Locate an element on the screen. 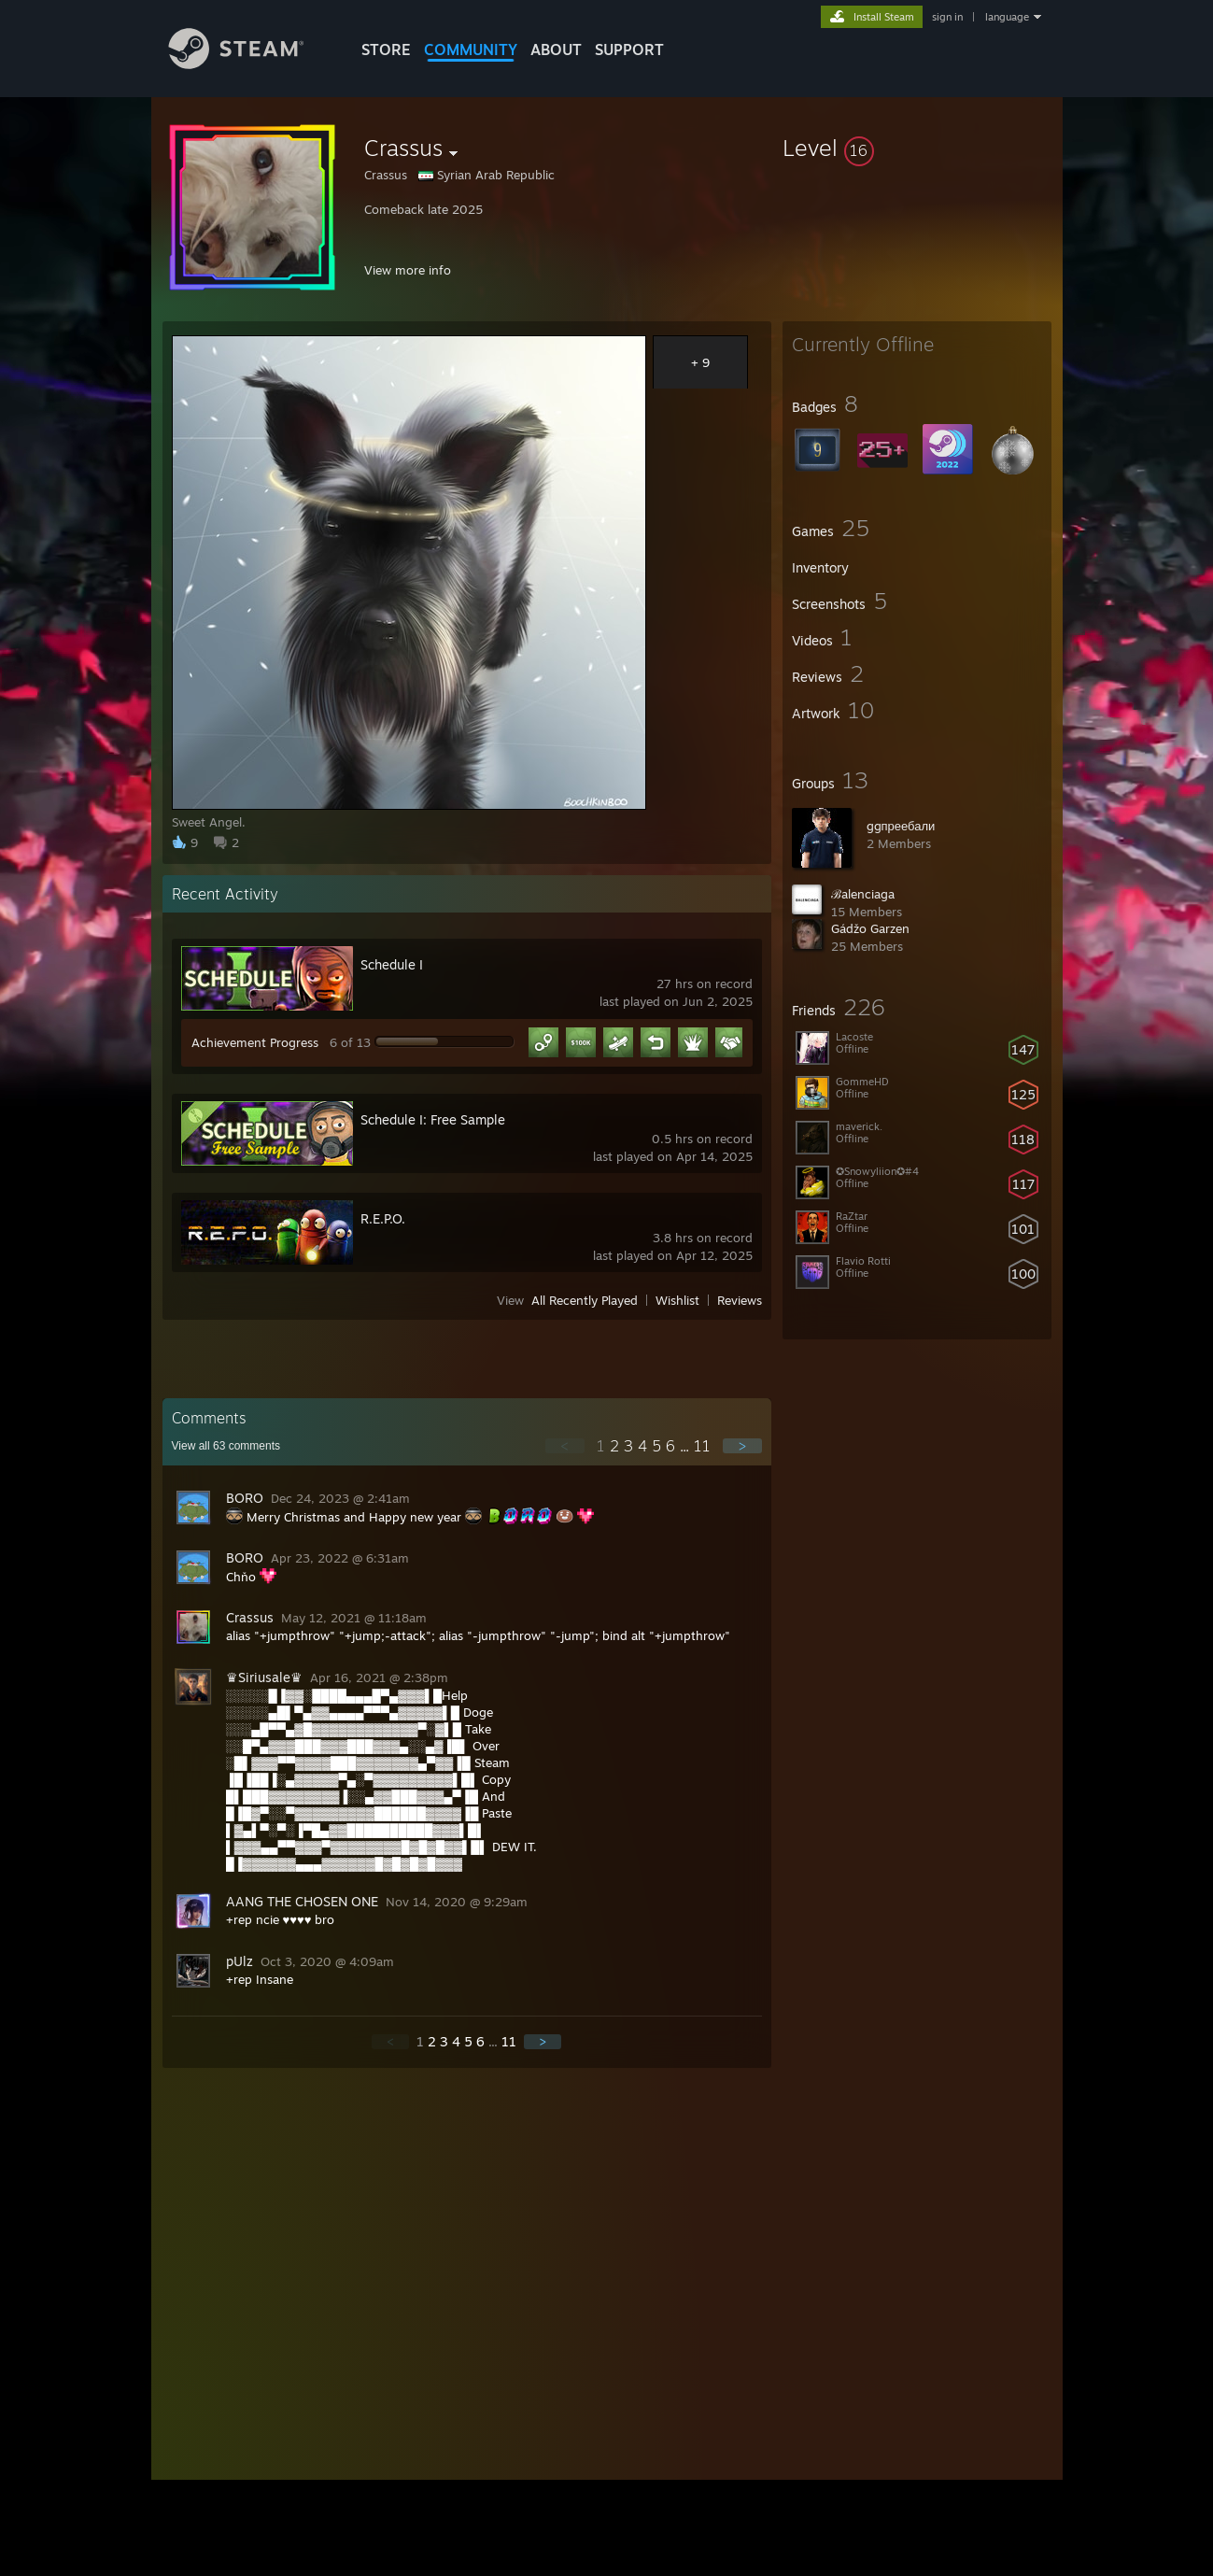 The width and height of the screenshot is (1213, 2576). COMMUNITY is located at coordinates (470, 49).